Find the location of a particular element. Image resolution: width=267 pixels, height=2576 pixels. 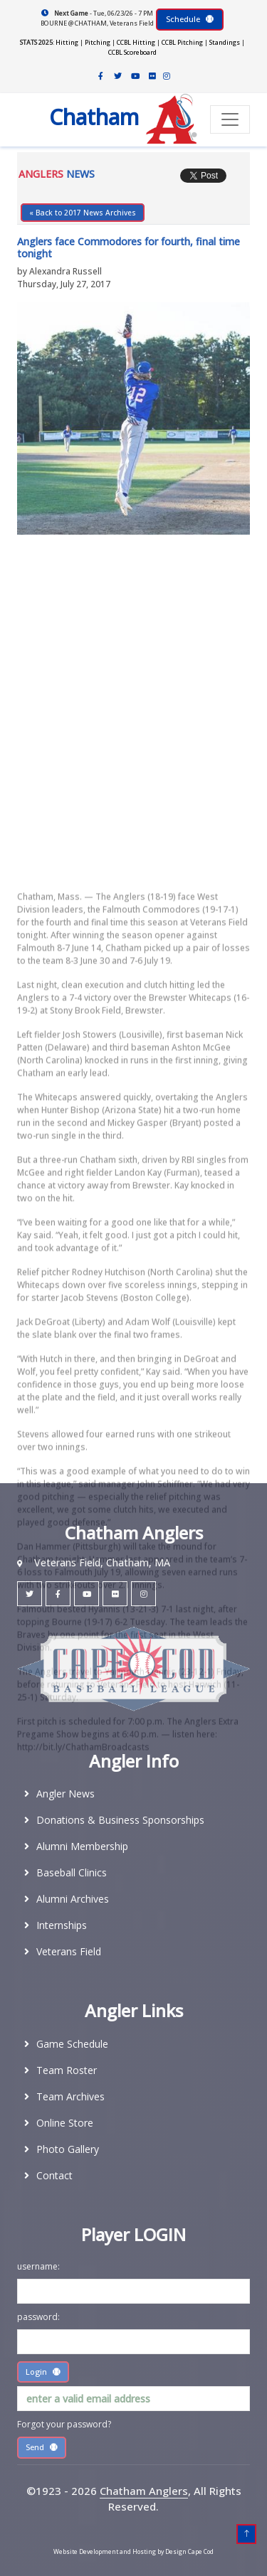

Send [Submit Player Area lOGIN] is located at coordinates (42, 2447).